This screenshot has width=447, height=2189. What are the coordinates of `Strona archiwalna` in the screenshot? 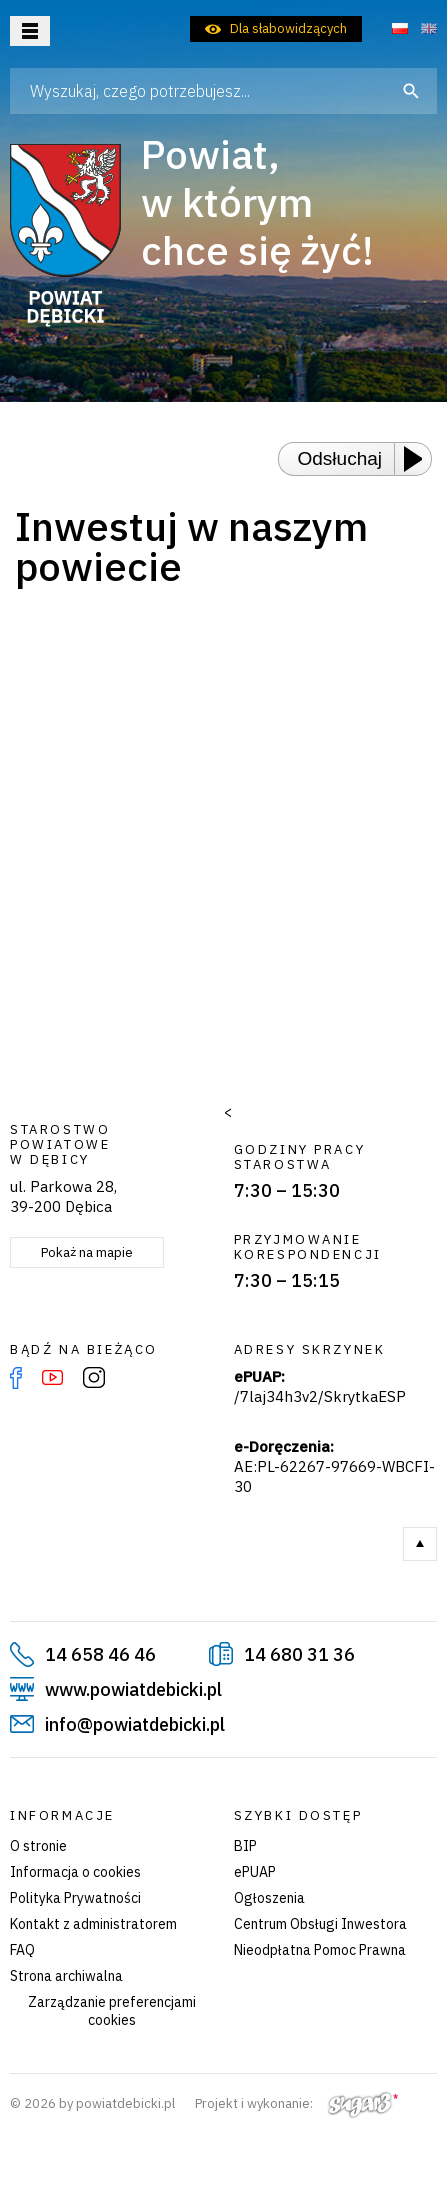 It's located at (66, 1976).